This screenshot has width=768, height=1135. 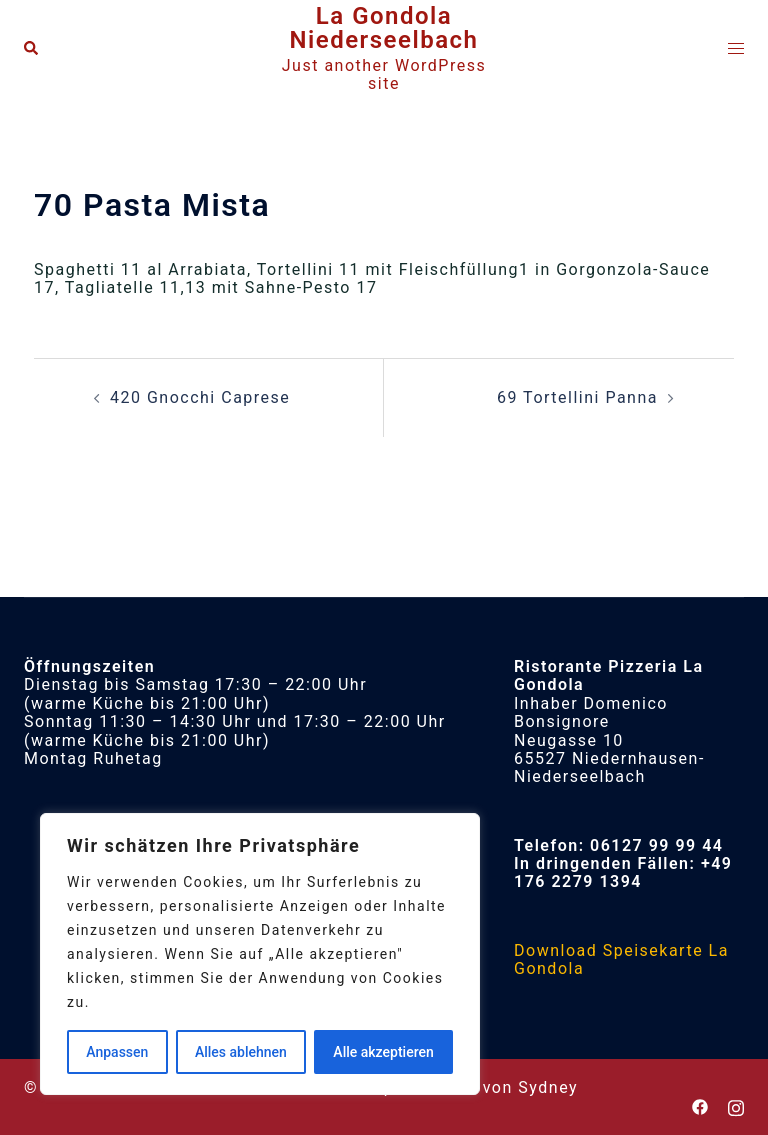 I want to click on [button], so click(x=32, y=49).